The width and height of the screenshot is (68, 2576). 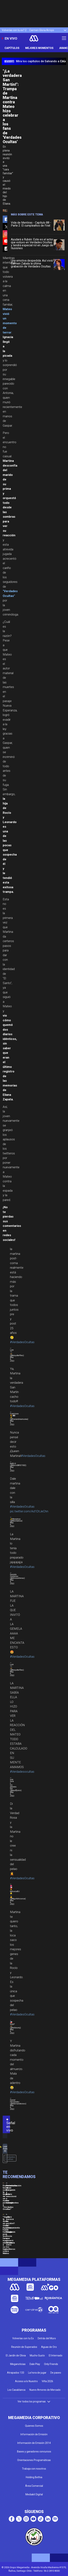 What do you see at coordinates (22, 1342) in the screenshot?
I see `#VerdadesOcultas` at bounding box center [22, 1342].